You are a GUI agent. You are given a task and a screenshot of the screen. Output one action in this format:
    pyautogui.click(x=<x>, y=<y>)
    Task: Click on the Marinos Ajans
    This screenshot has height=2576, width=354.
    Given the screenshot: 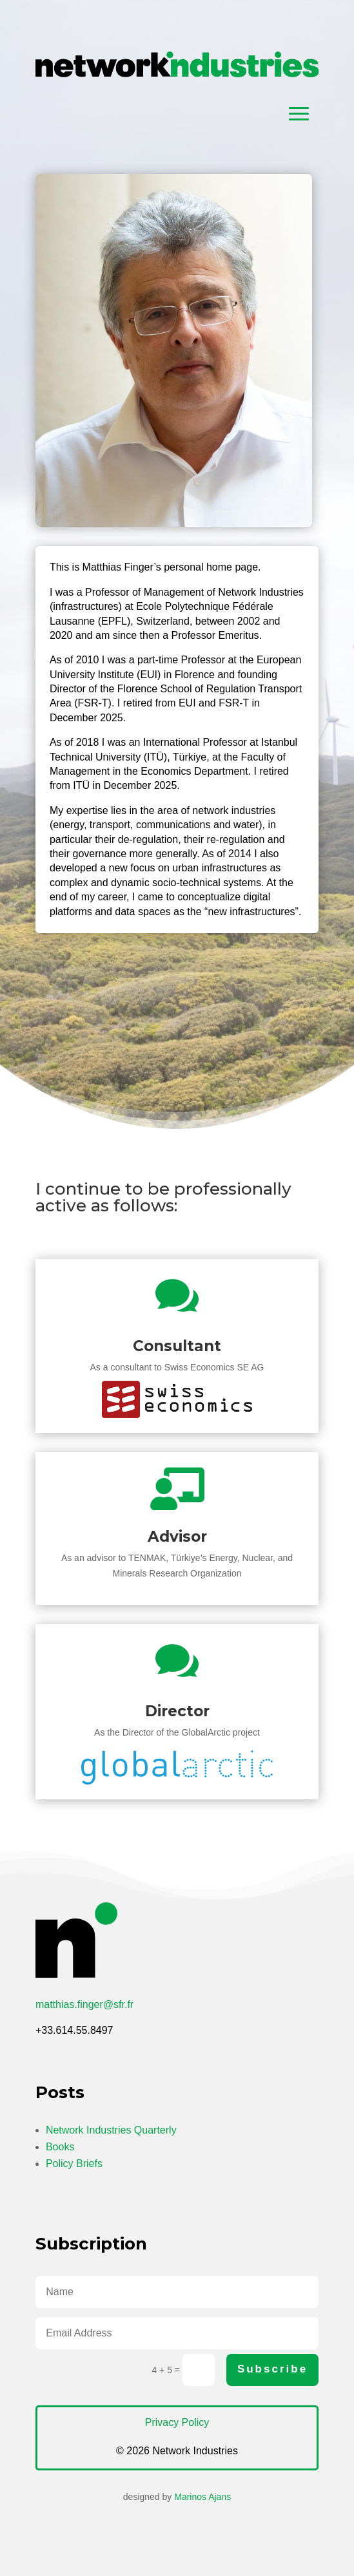 What is the action you would take?
    pyautogui.click(x=202, y=2497)
    